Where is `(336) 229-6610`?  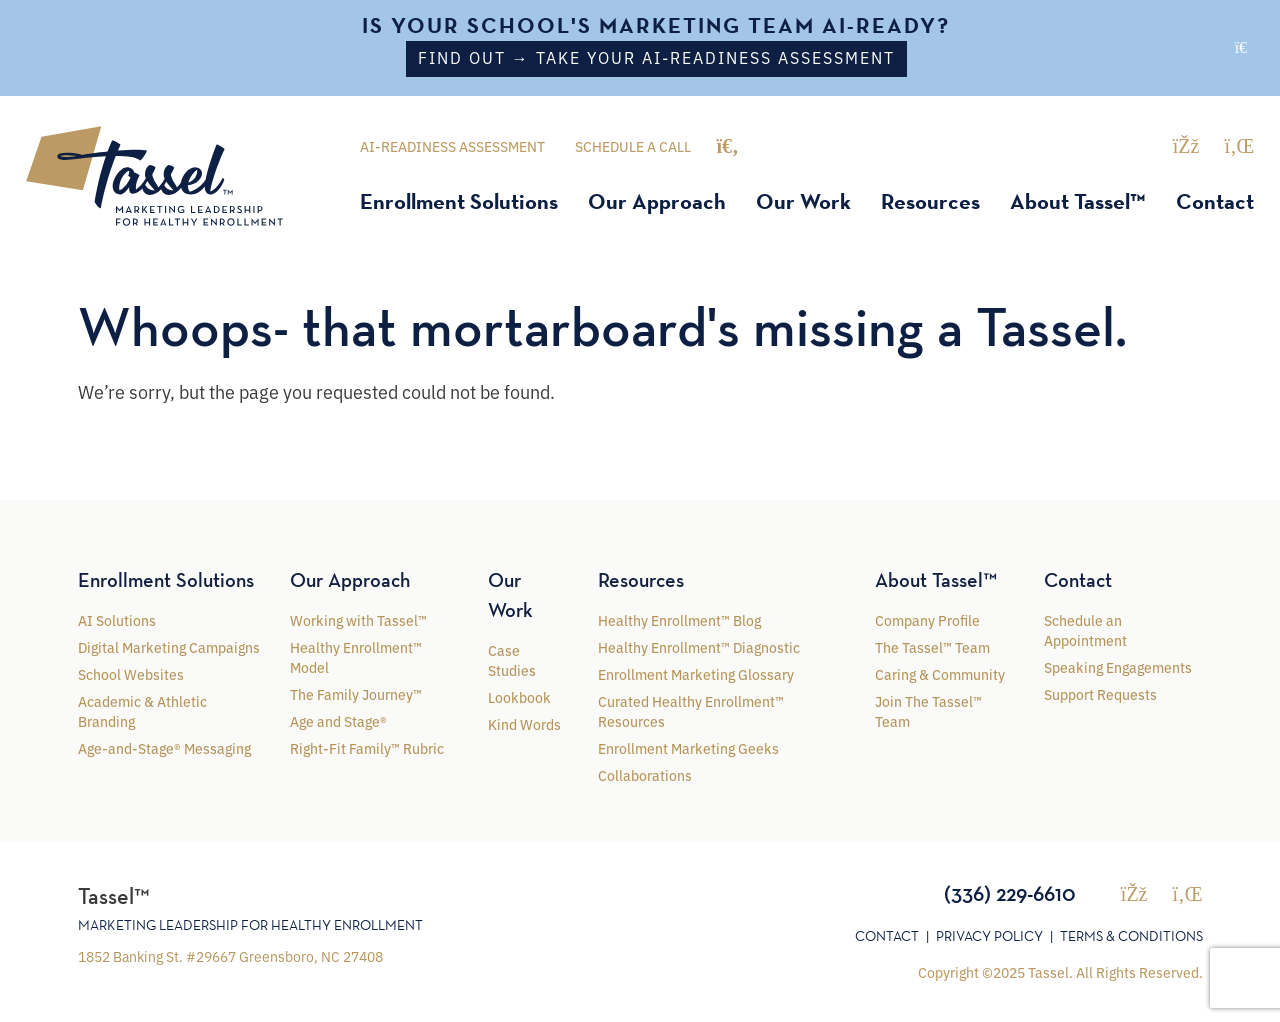 (336) 229-6610 is located at coordinates (1010, 892).